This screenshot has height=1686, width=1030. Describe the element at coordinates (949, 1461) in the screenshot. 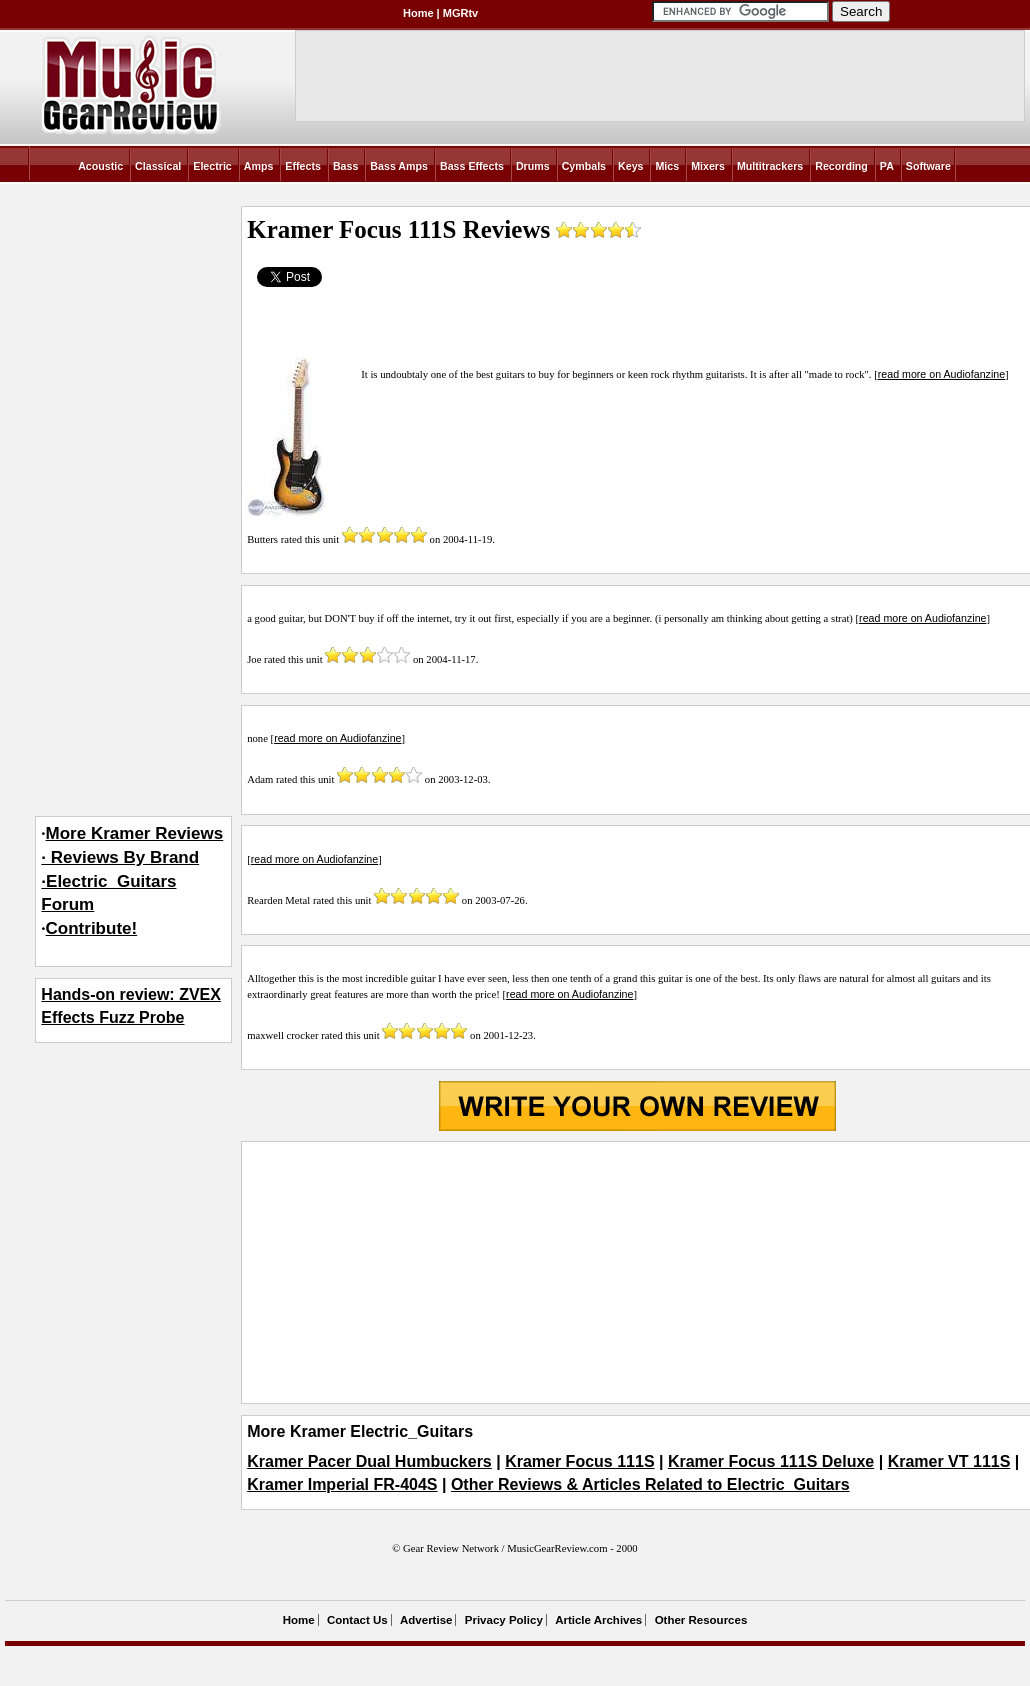

I see `Kramer VT 111S` at that location.